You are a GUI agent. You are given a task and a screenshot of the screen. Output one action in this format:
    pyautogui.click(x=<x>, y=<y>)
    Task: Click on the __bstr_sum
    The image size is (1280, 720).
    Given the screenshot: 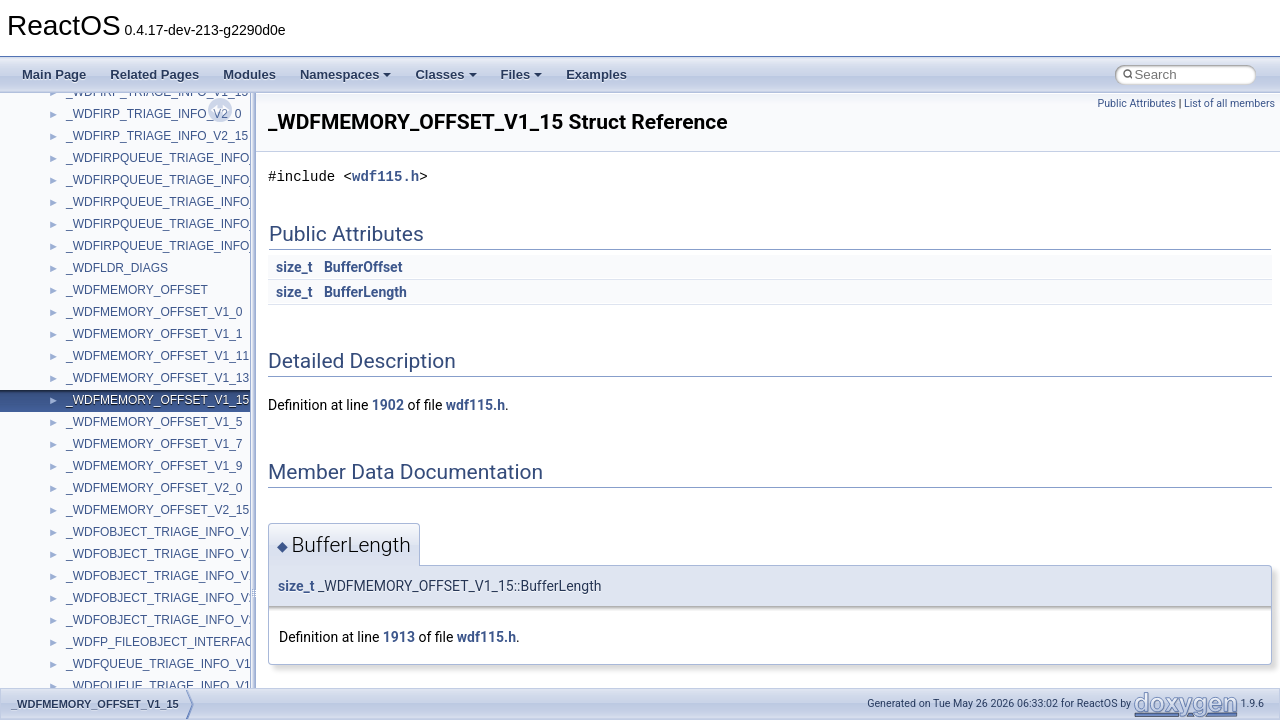 What is the action you would take?
    pyautogui.click(x=97, y=673)
    